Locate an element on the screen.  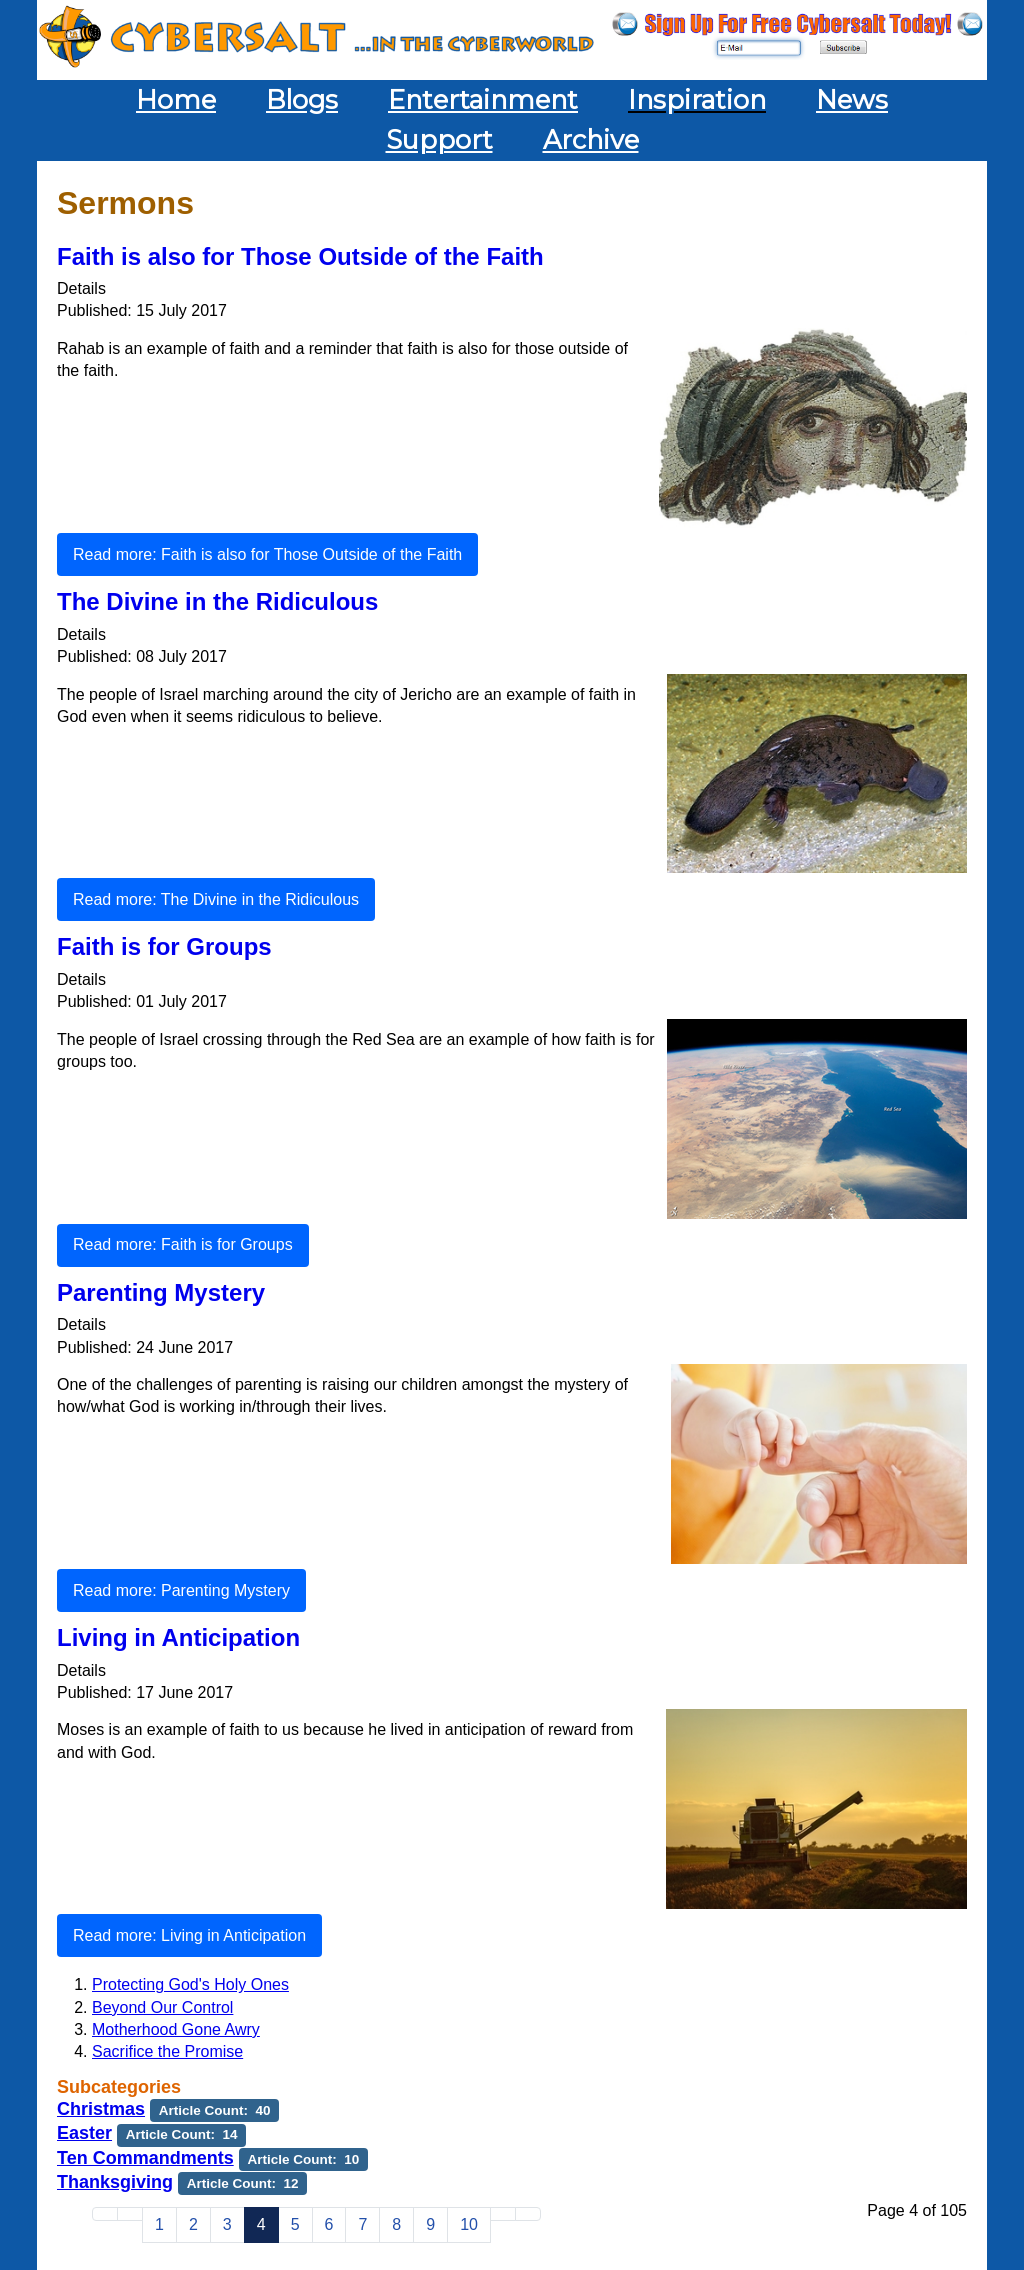
Living in Anticipation is located at coordinates (178, 1637).